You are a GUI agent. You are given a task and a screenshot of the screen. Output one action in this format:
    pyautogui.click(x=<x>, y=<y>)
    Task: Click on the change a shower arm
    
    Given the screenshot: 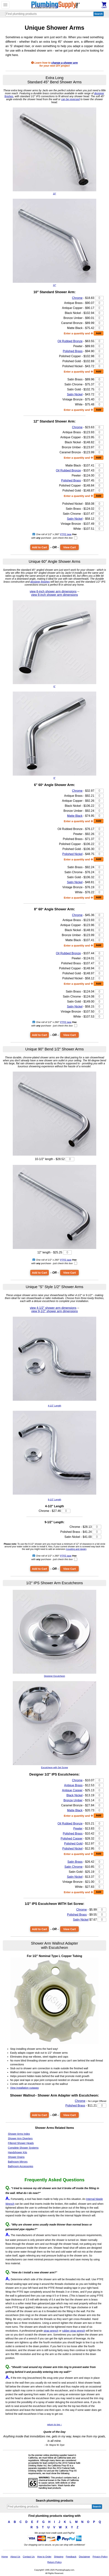 What is the action you would take?
    pyautogui.click(x=64, y=62)
    